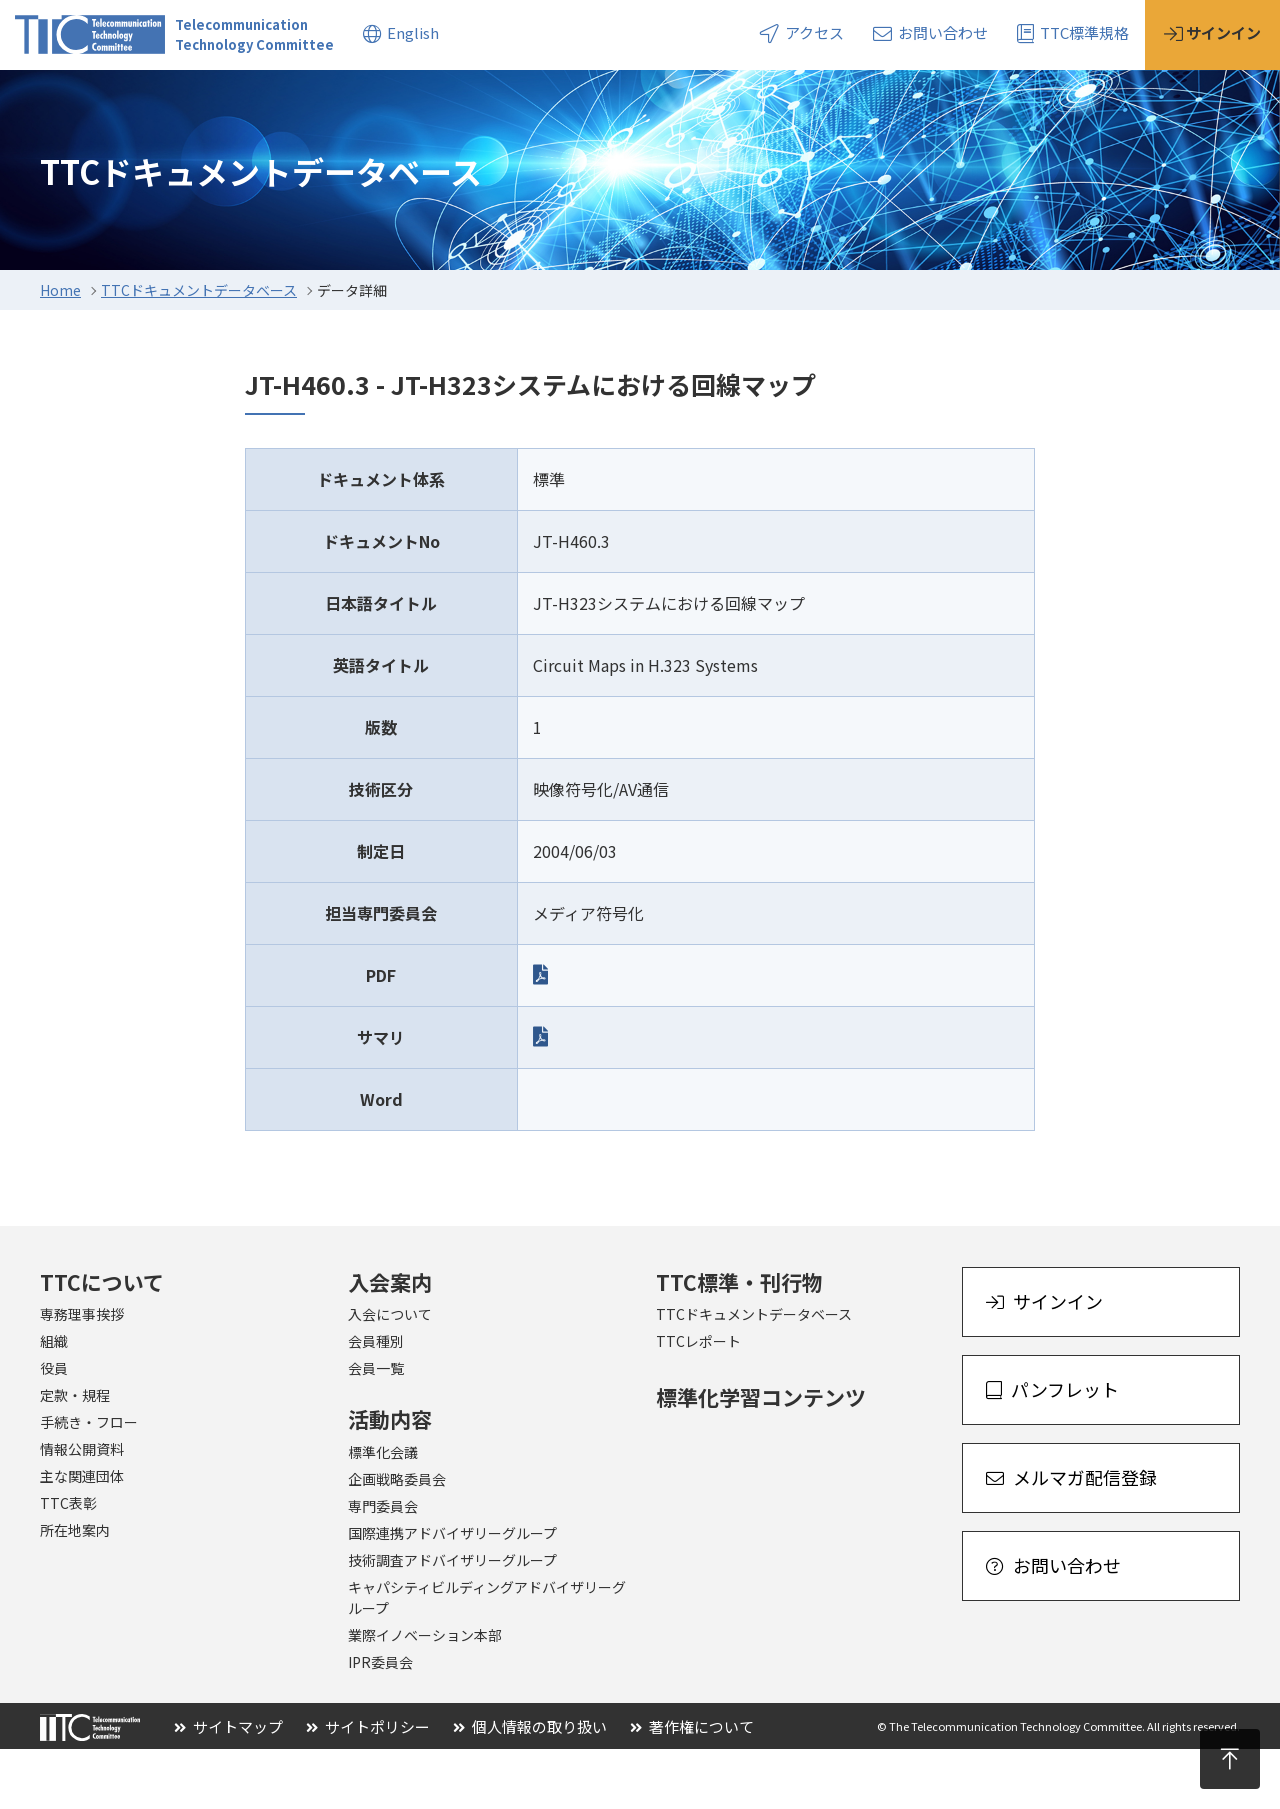  Describe the element at coordinates (692, 1786) in the screenshot. I see `著作権について` at that location.